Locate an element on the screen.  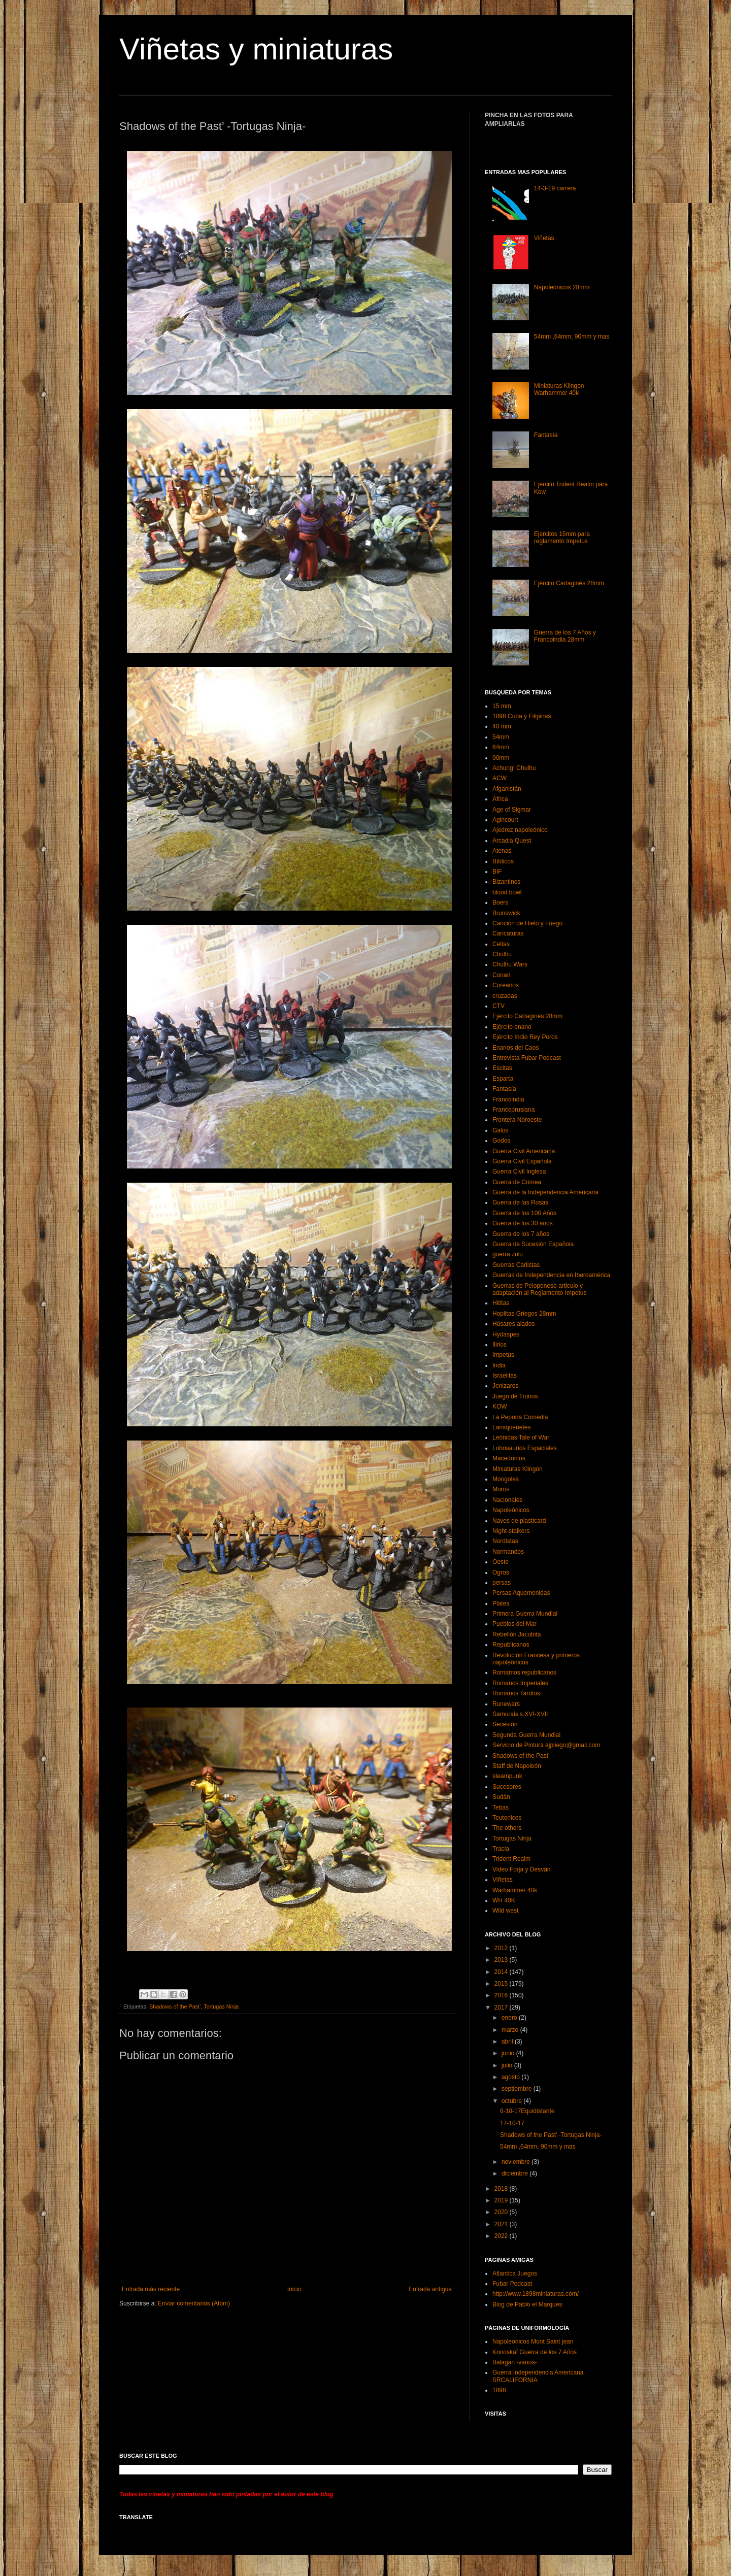
noviembre is located at coordinates (516, 2161).